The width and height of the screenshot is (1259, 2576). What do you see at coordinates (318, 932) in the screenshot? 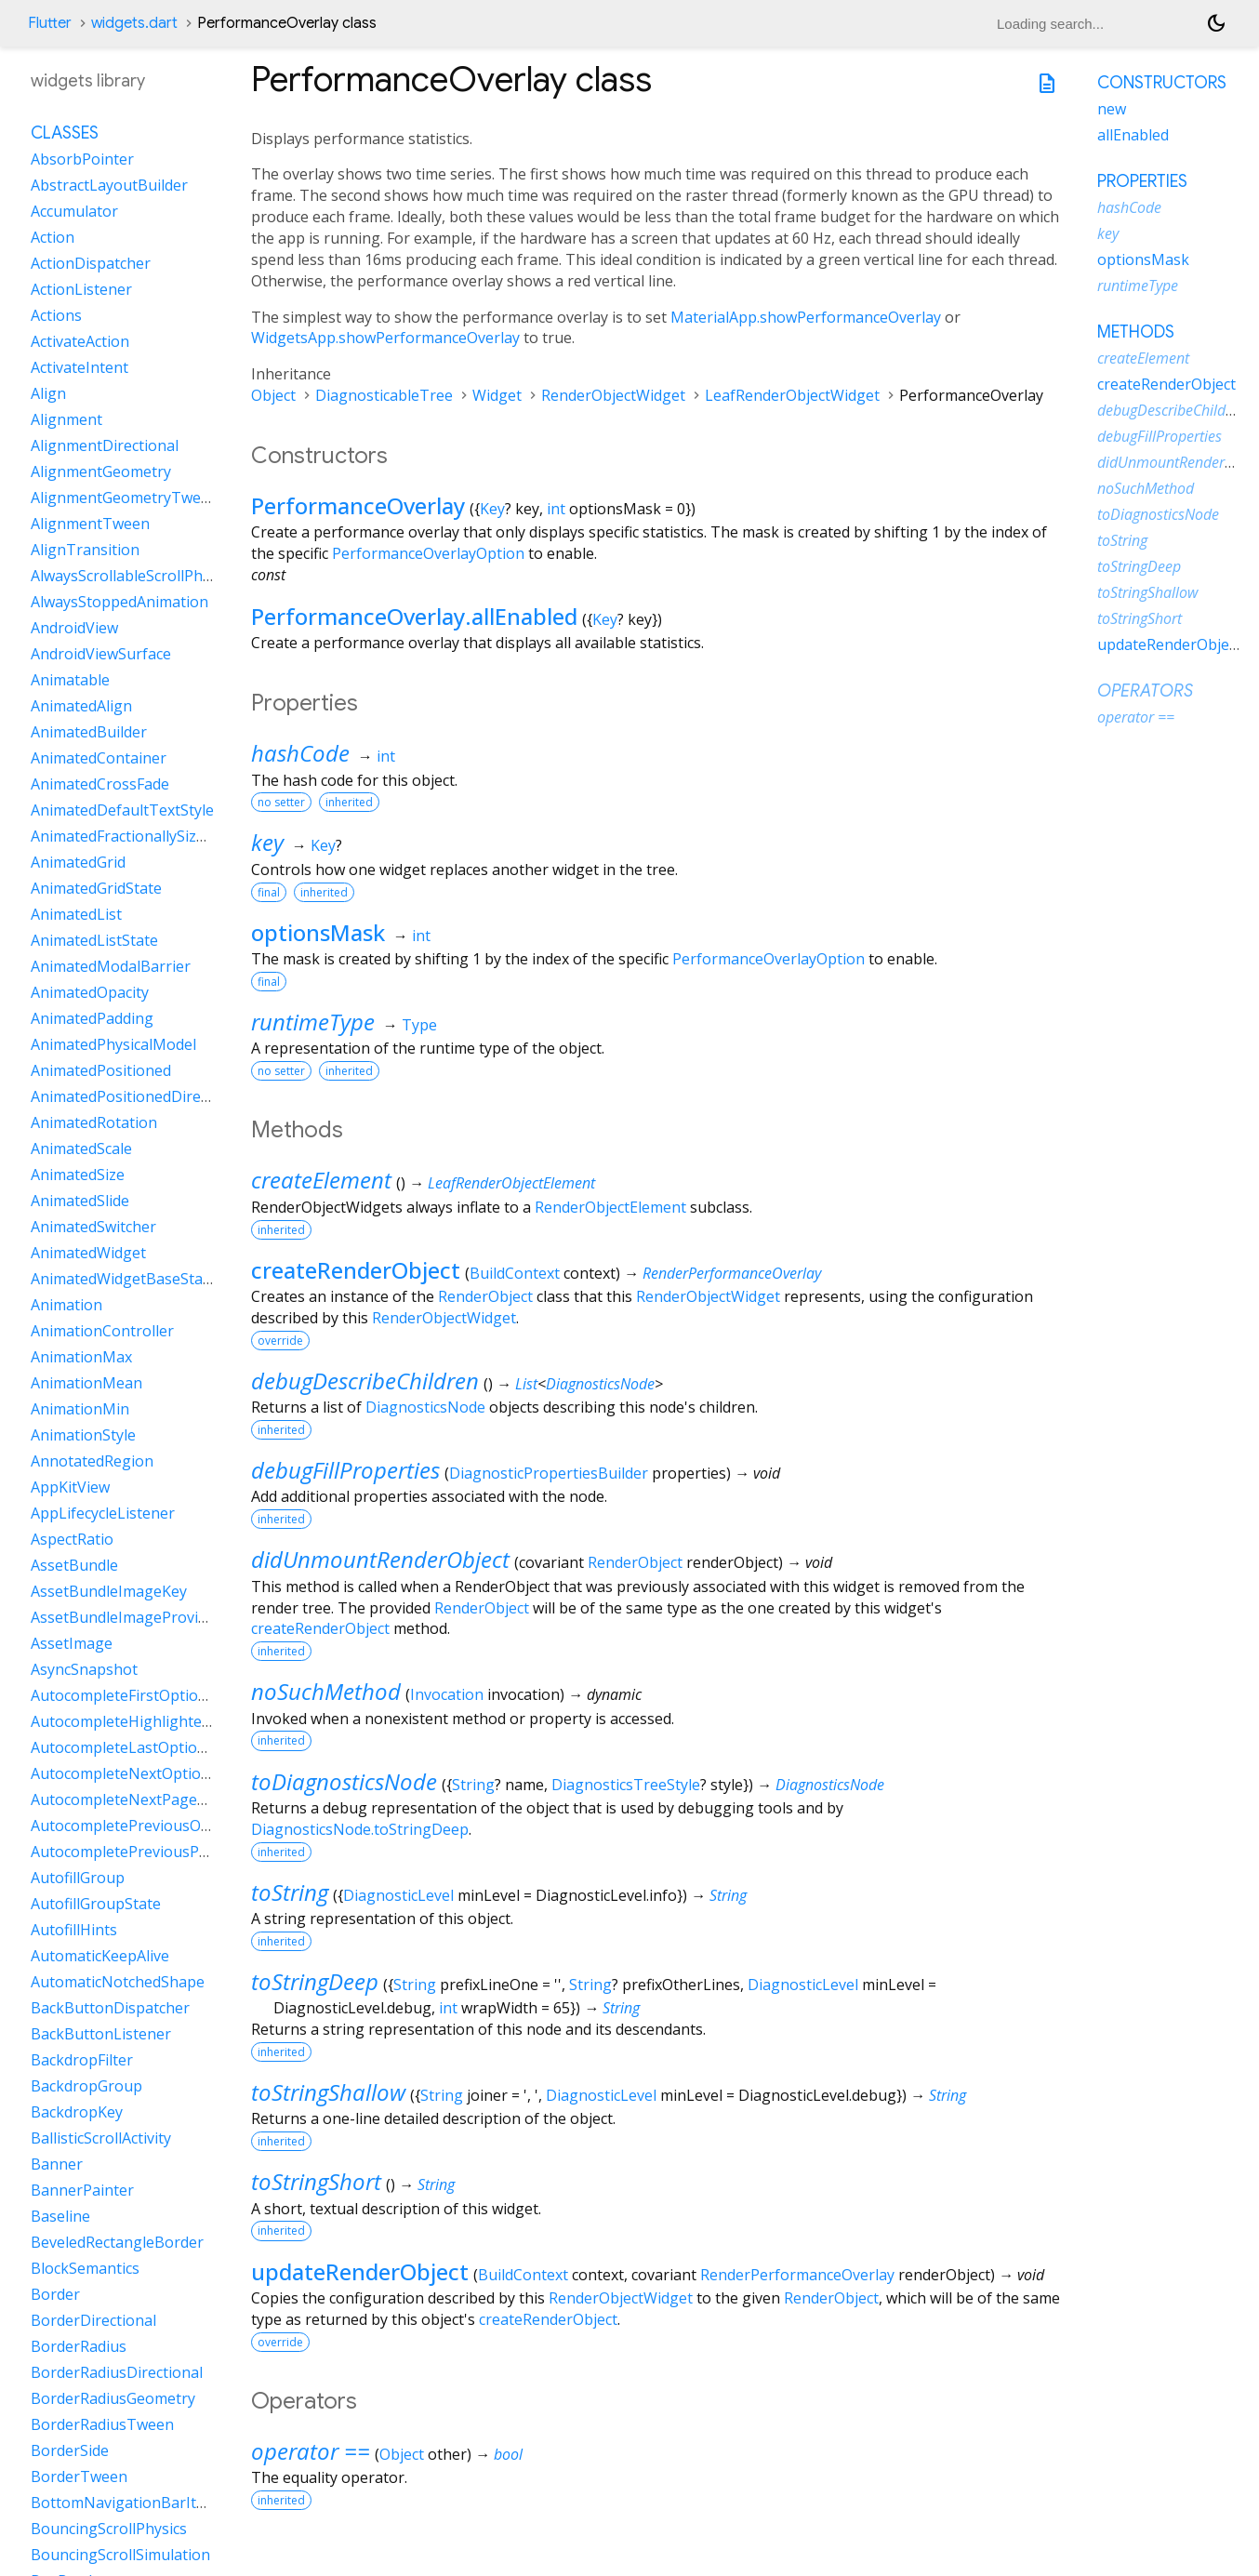
I see `optionsMask` at bounding box center [318, 932].